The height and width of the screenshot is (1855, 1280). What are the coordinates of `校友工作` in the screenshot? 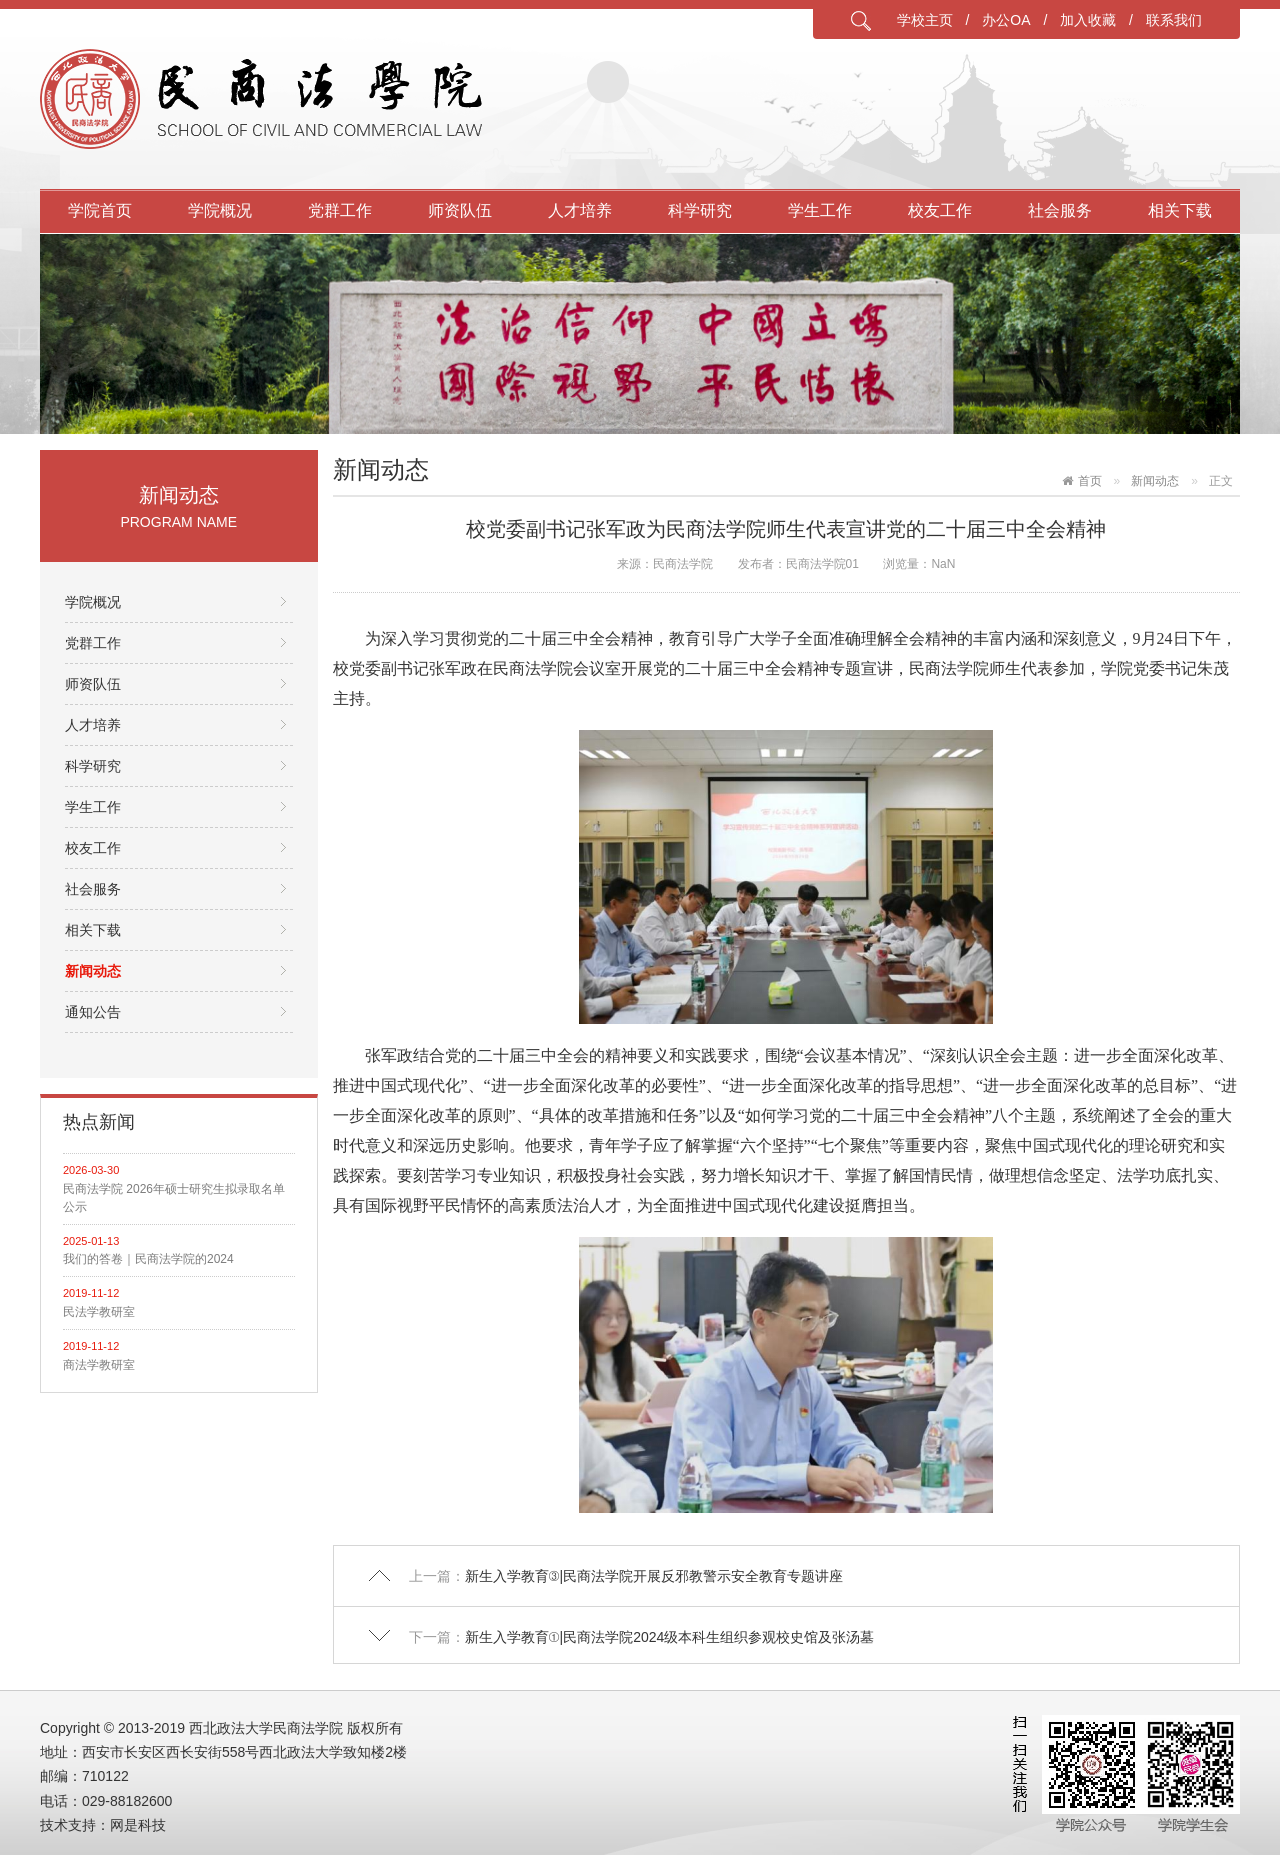 It's located at (940, 210).